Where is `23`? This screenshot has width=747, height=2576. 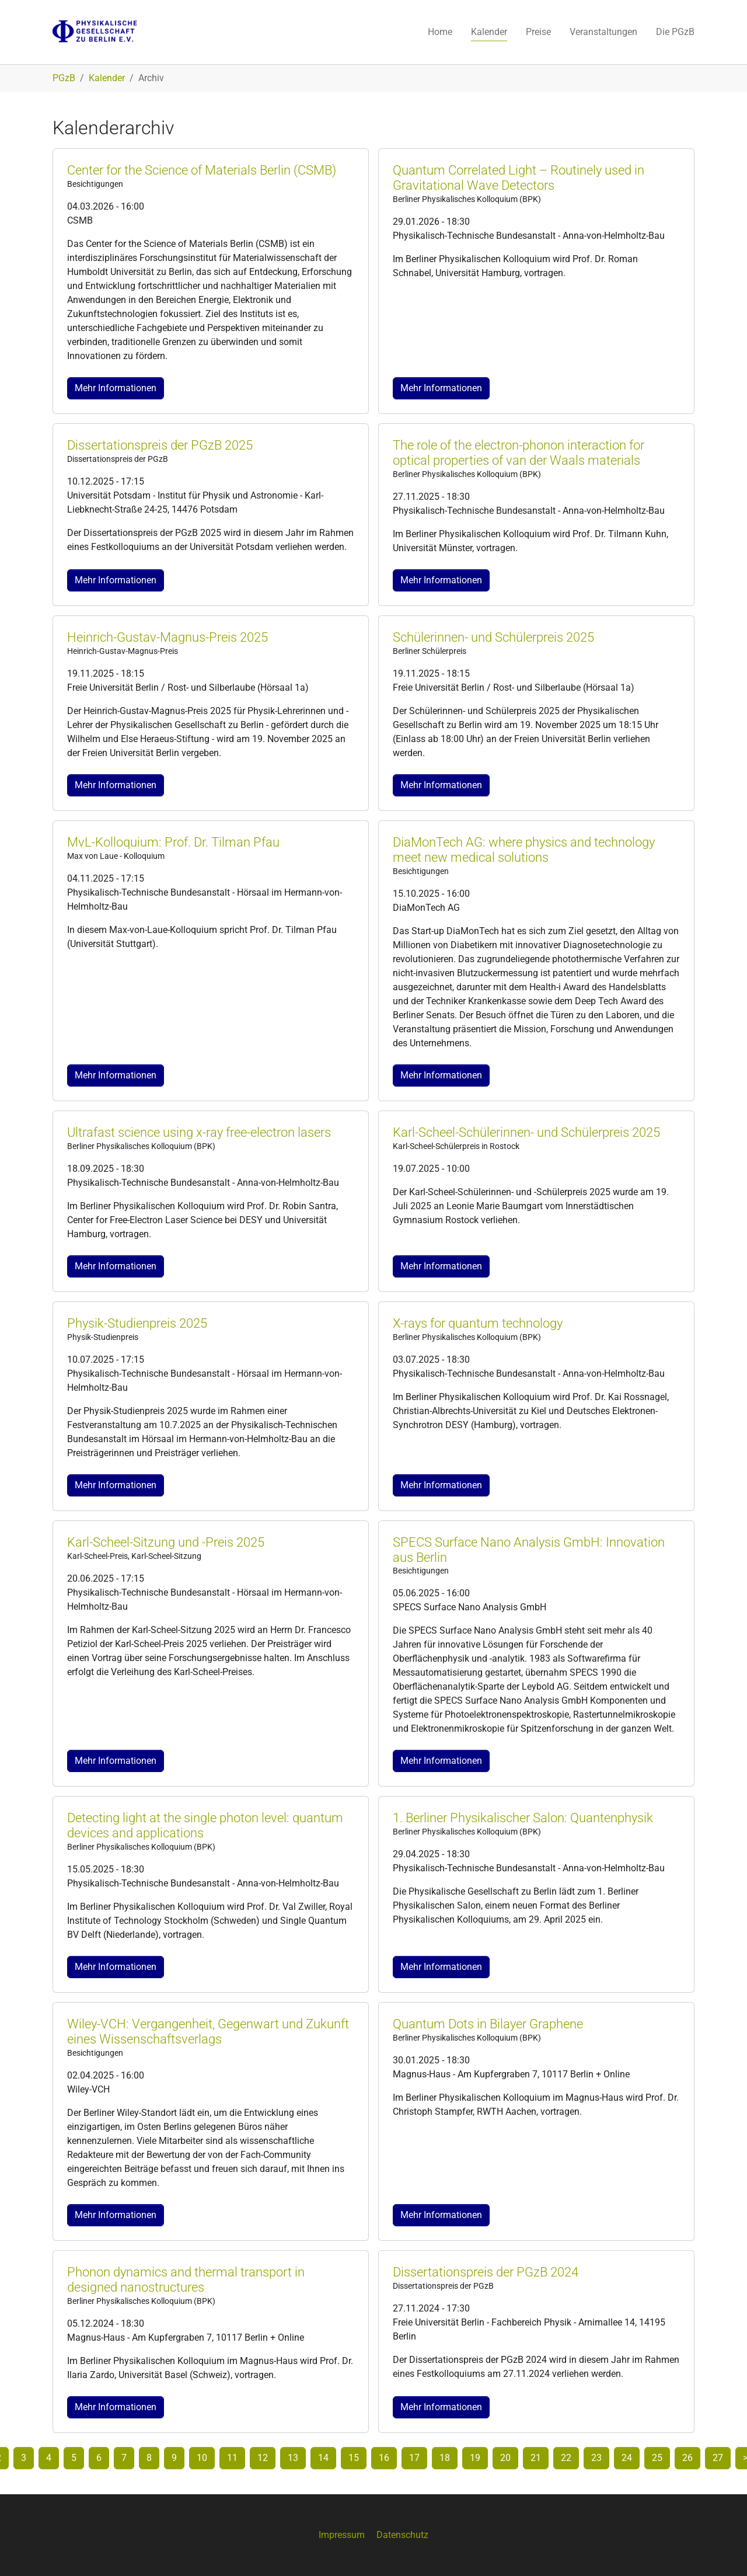
23 is located at coordinates (596, 2457).